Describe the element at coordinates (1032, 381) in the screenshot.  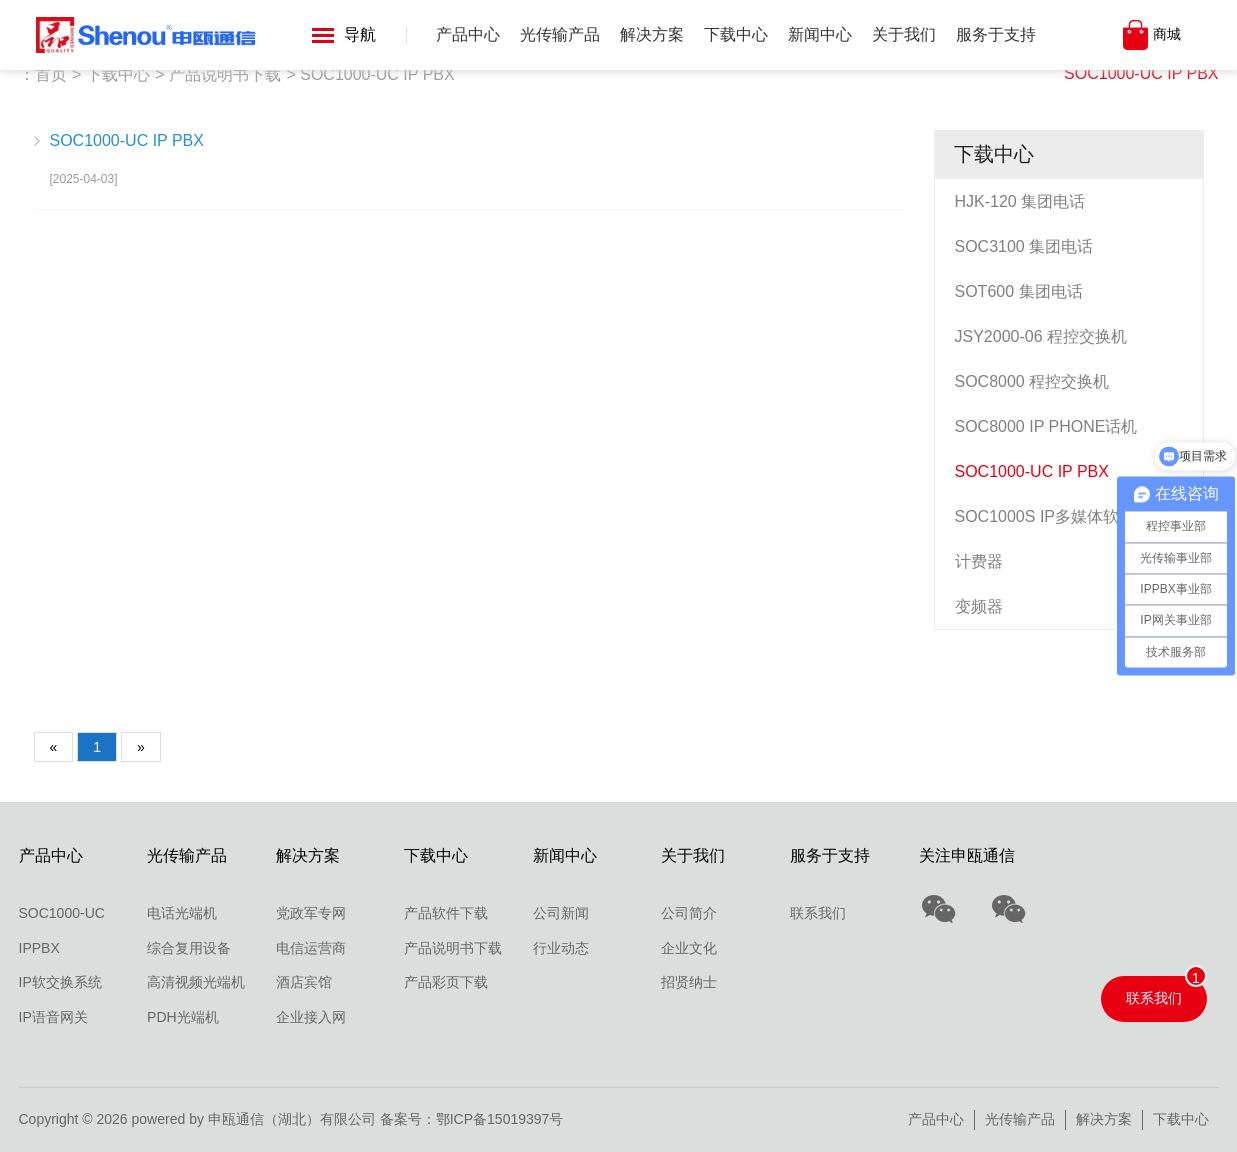
I see `SOC8000 程控交换机` at that location.